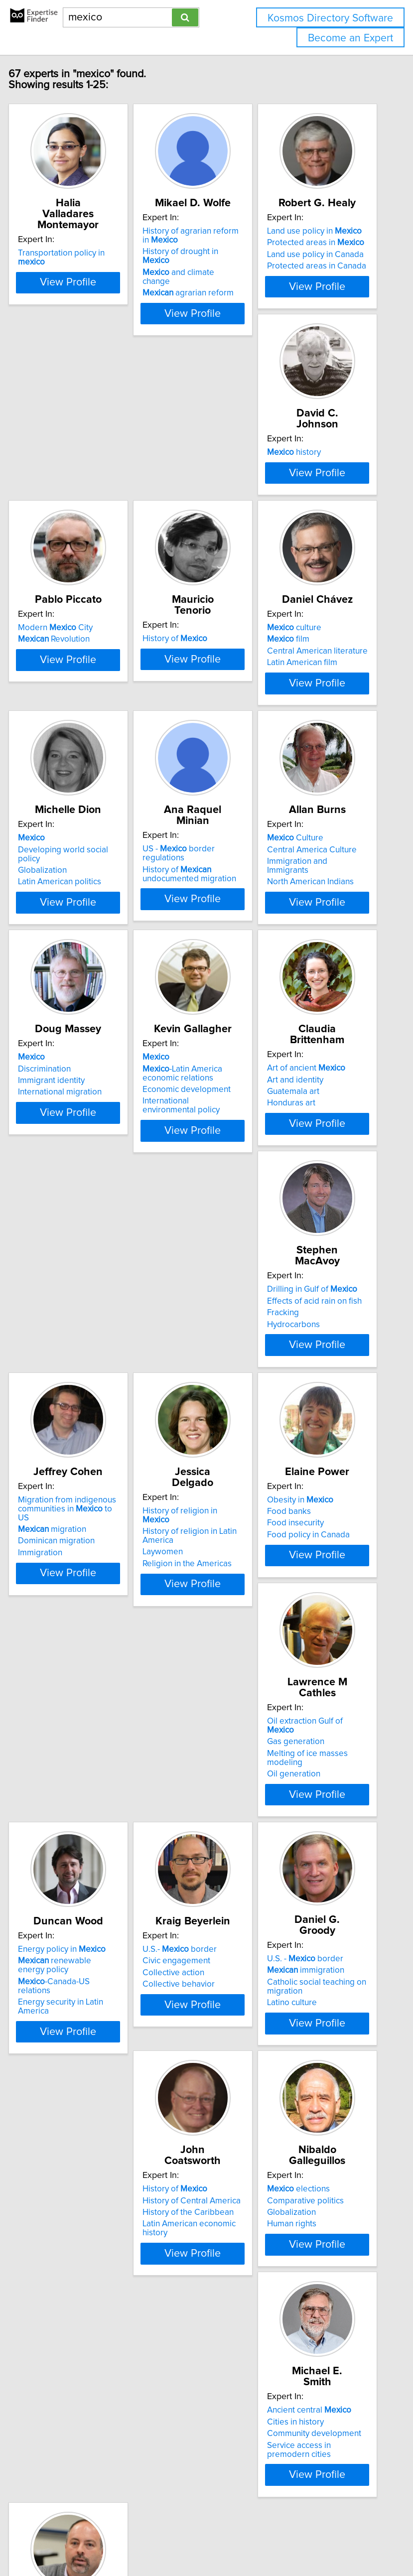 This screenshot has height=2576, width=413. I want to click on Comparative politics, so click(192, 2077).